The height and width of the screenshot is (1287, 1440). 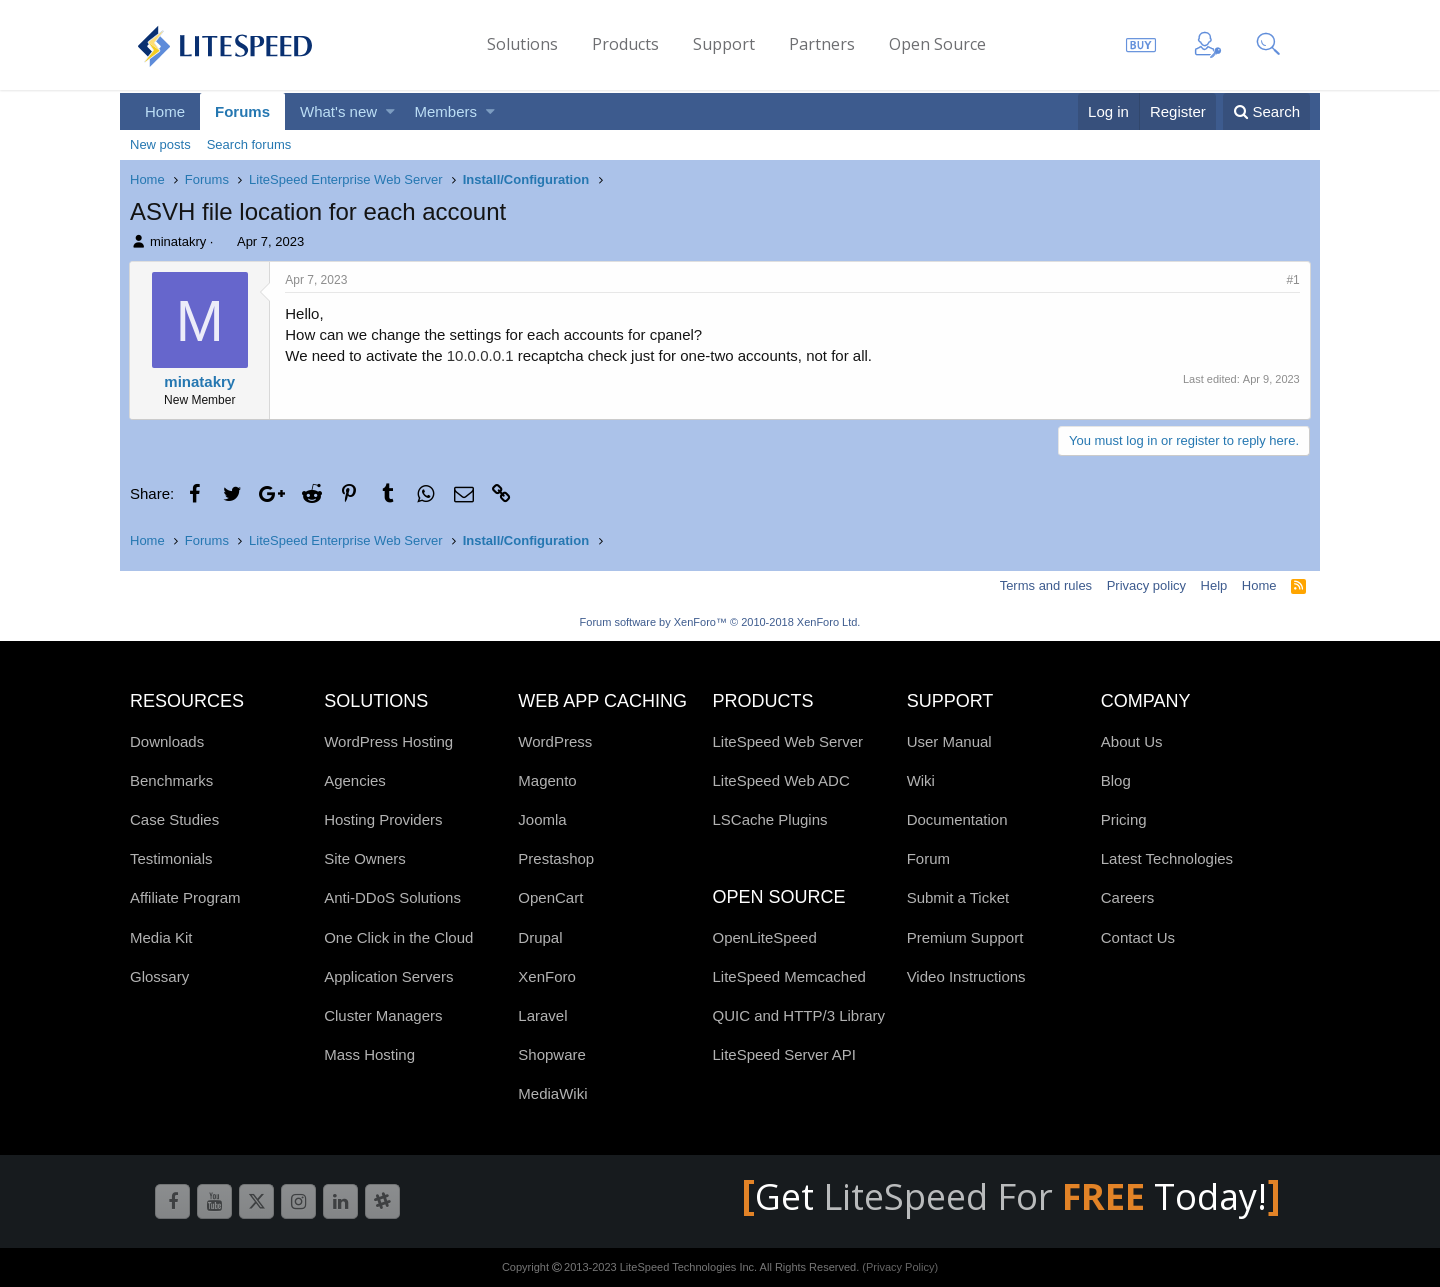 What do you see at coordinates (928, 858) in the screenshot?
I see `Forum` at bounding box center [928, 858].